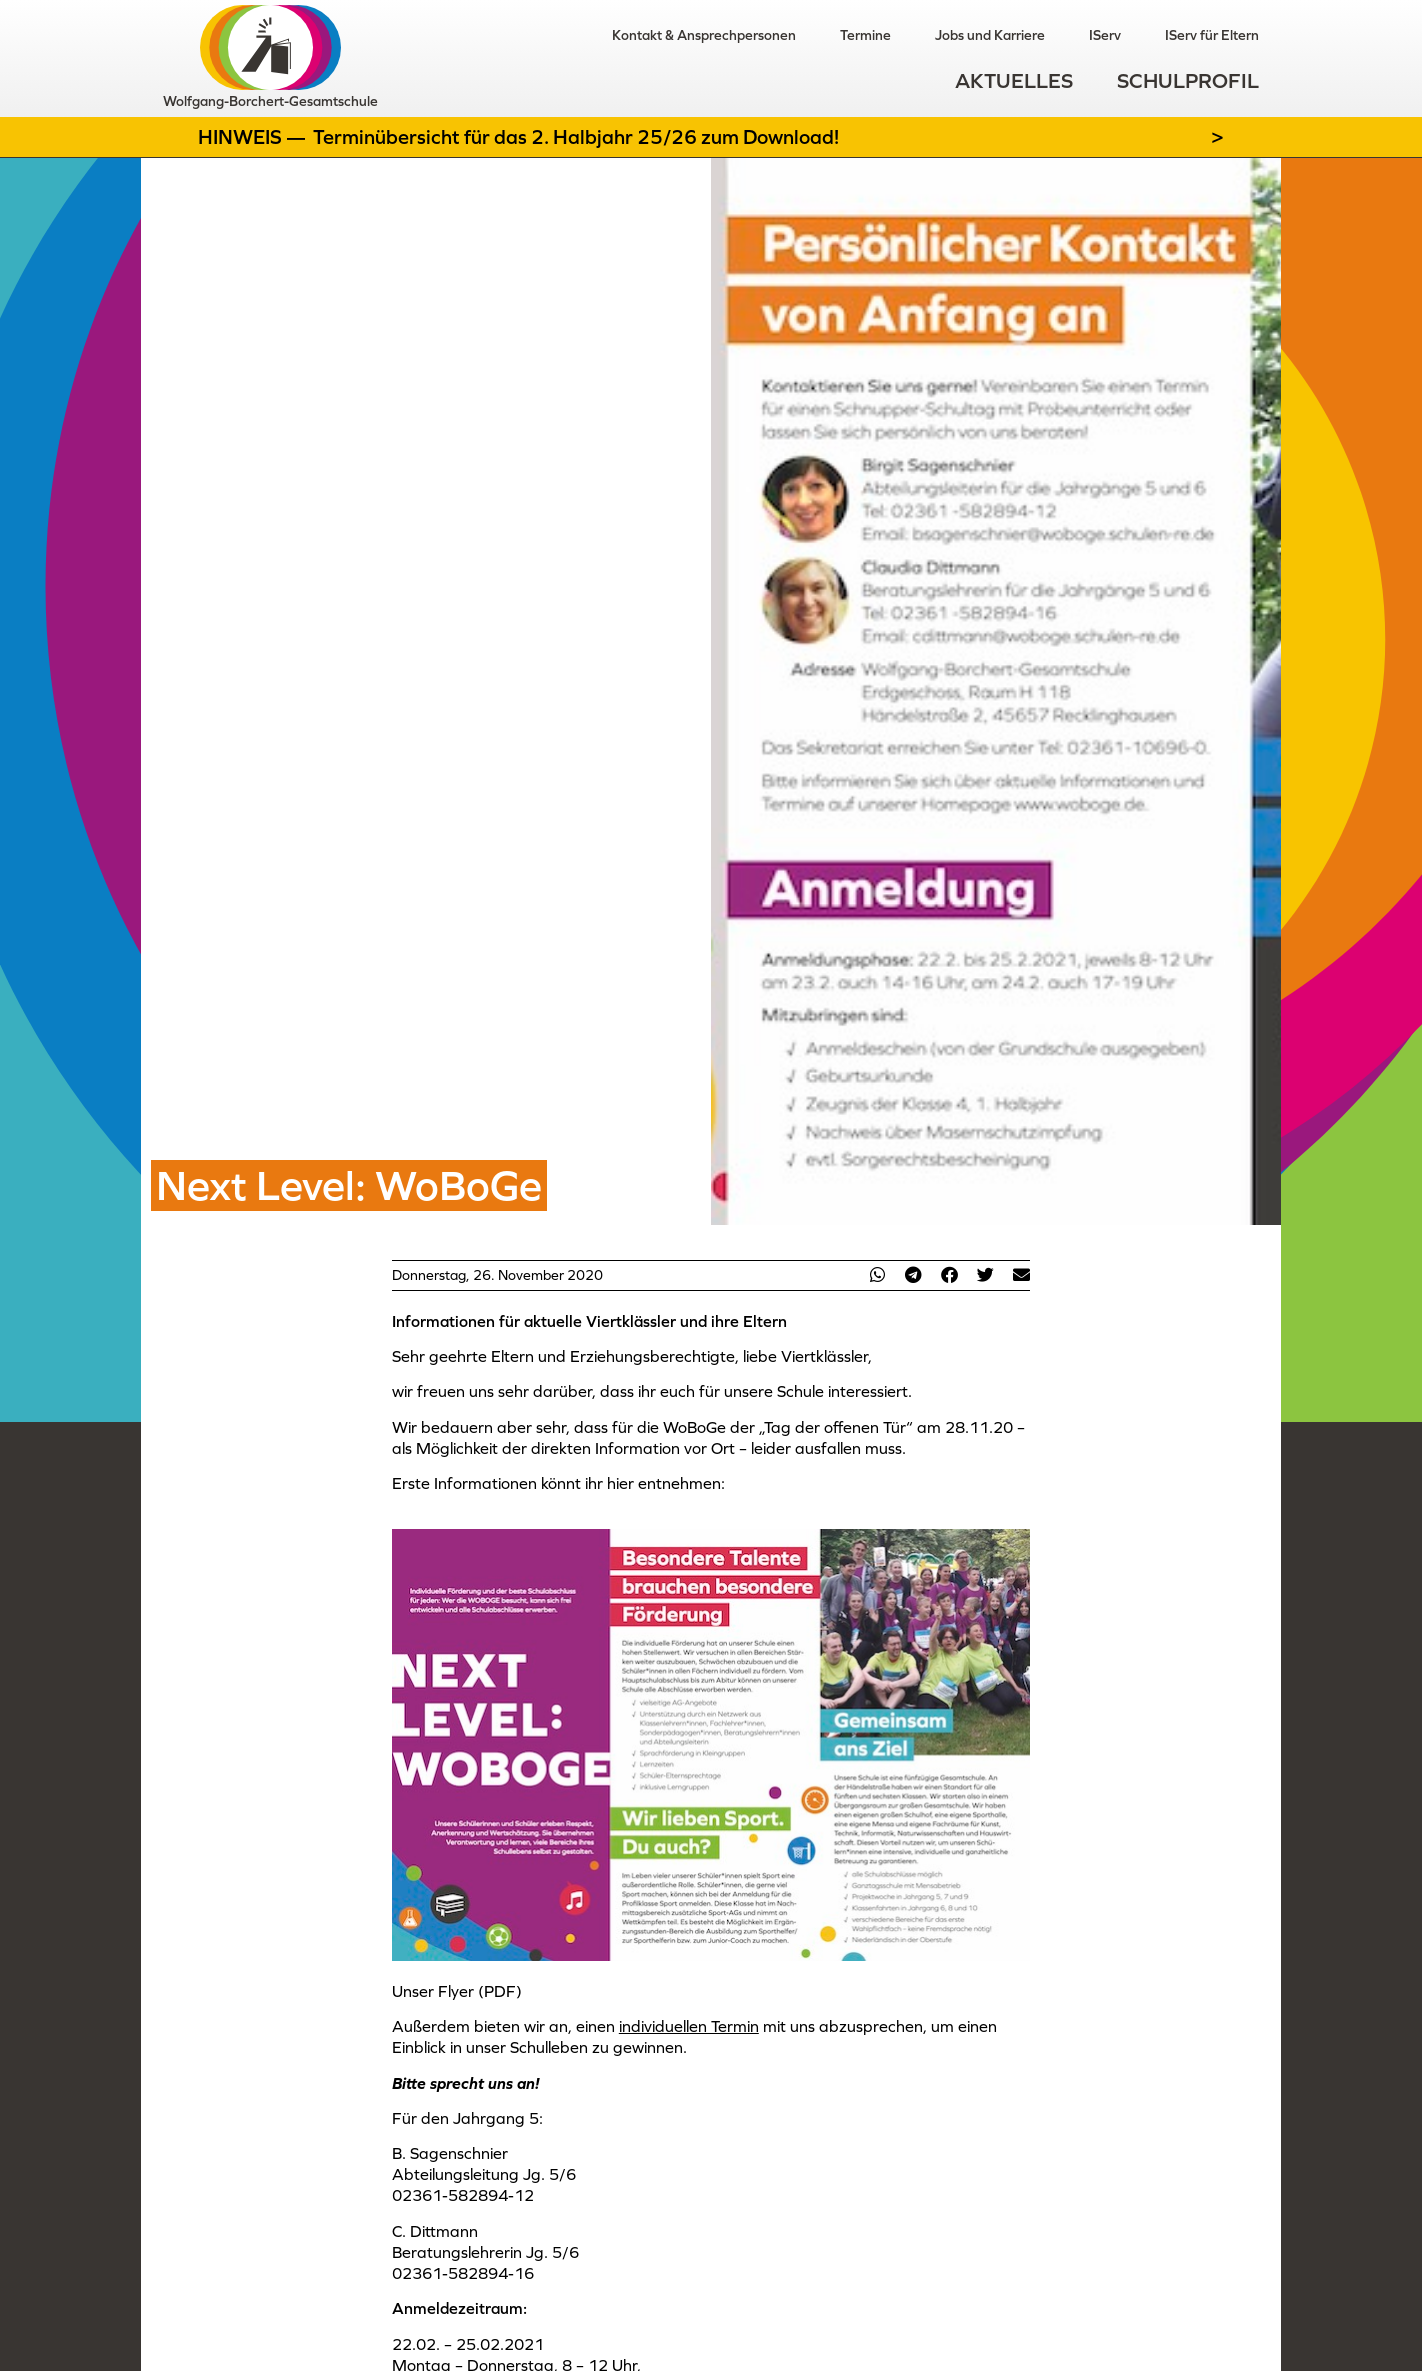  I want to click on Termine, so click(865, 35).